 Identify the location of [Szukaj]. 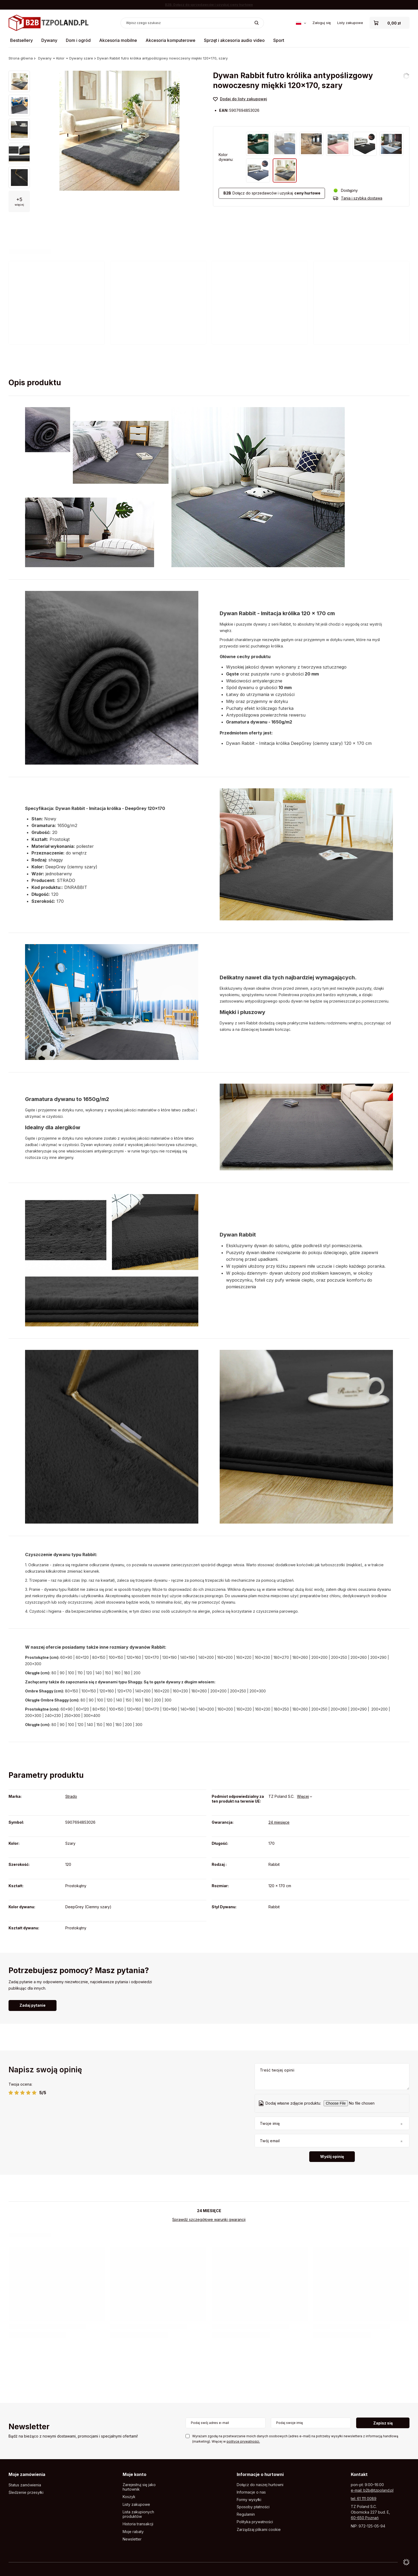
(257, 23).